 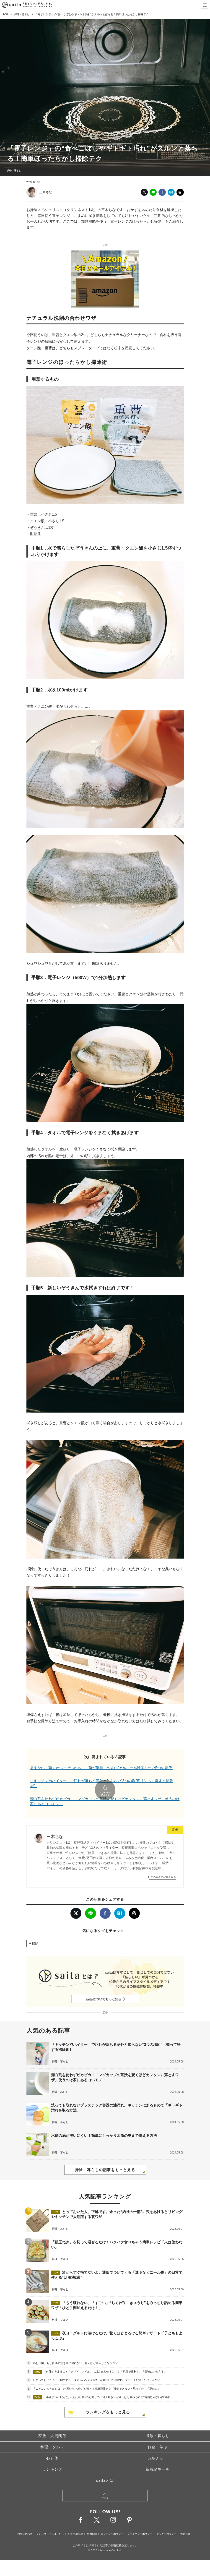 What do you see at coordinates (52, 2446) in the screenshot?
I see `心と体` at bounding box center [52, 2446].